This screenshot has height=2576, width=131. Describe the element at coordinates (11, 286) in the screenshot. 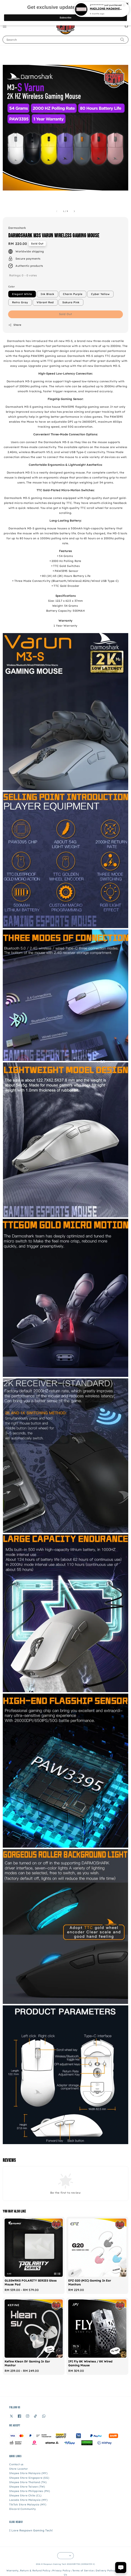

I see `Color` at that location.